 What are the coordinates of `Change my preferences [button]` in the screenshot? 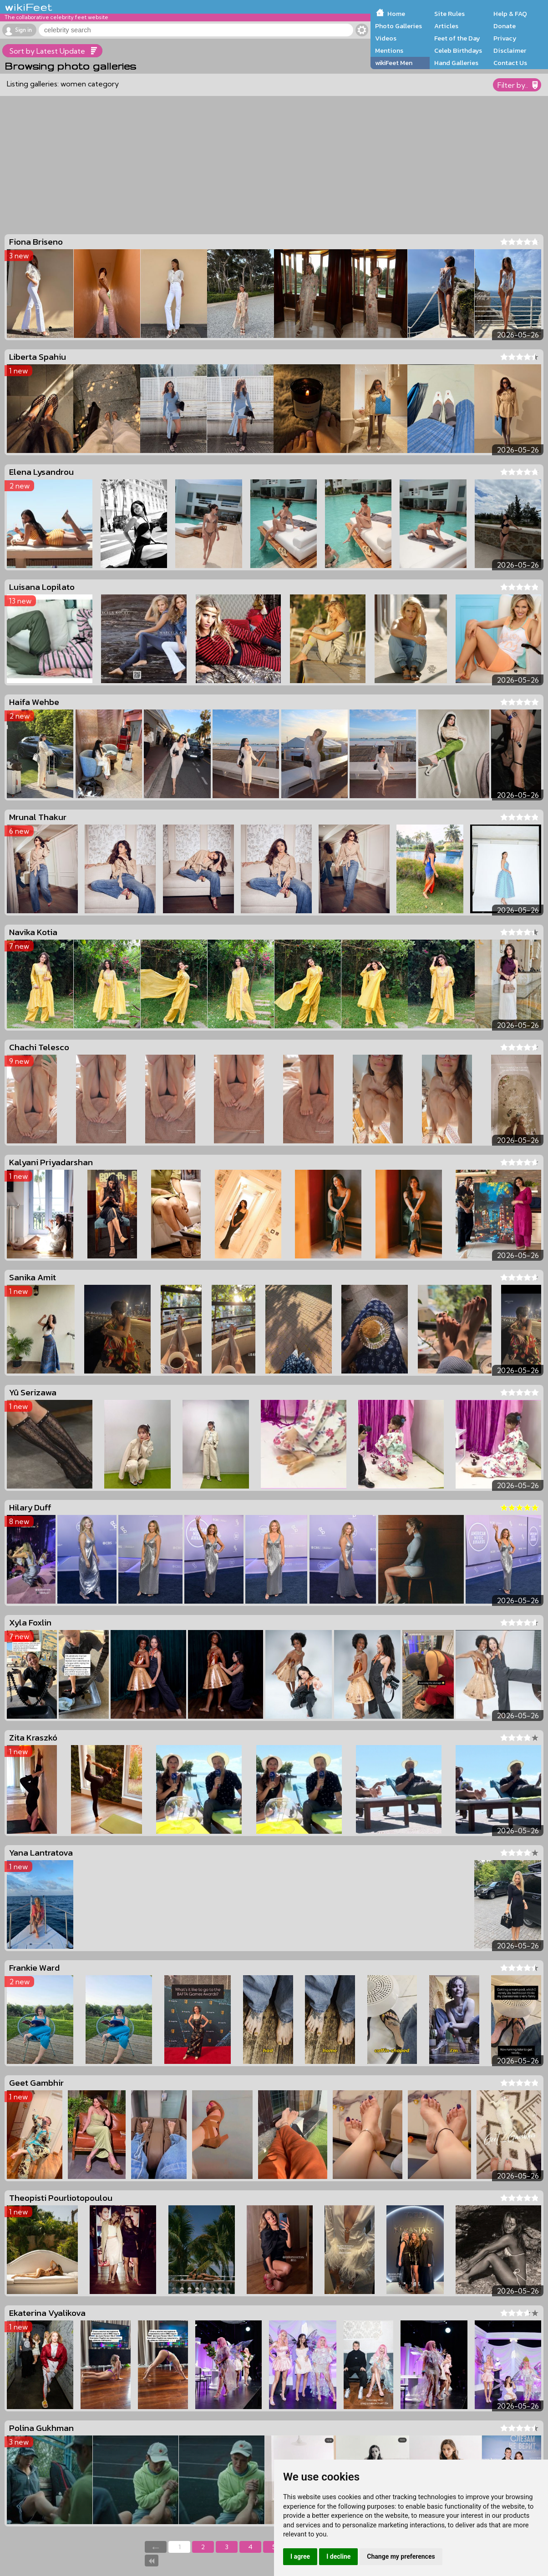 It's located at (401, 2556).